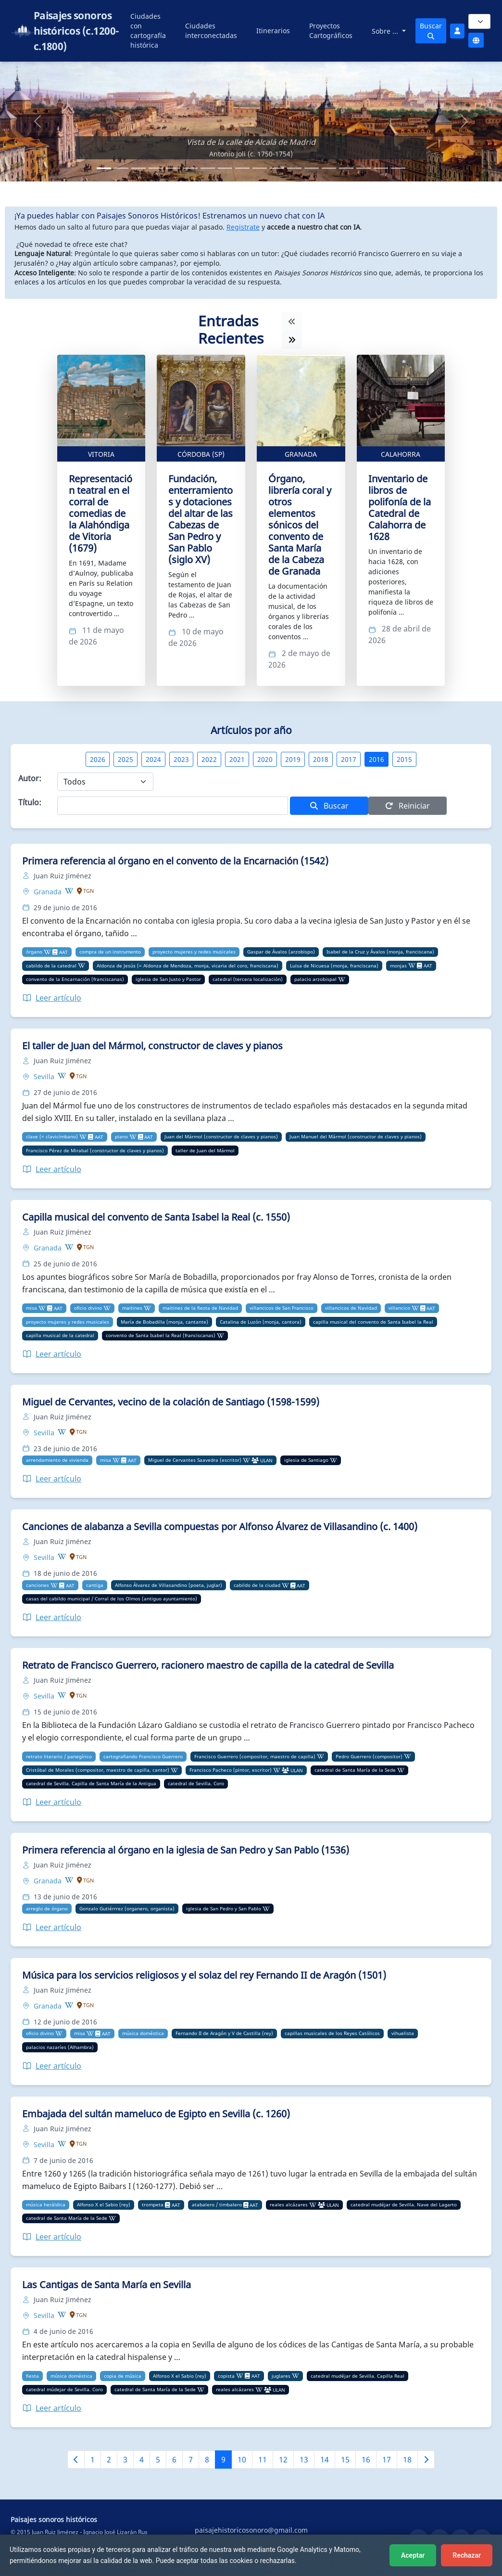 The width and height of the screenshot is (502, 2576). Describe the element at coordinates (160, 1335) in the screenshot. I see `convento de Santa Isabel la Real (franciscanas)` at that location.